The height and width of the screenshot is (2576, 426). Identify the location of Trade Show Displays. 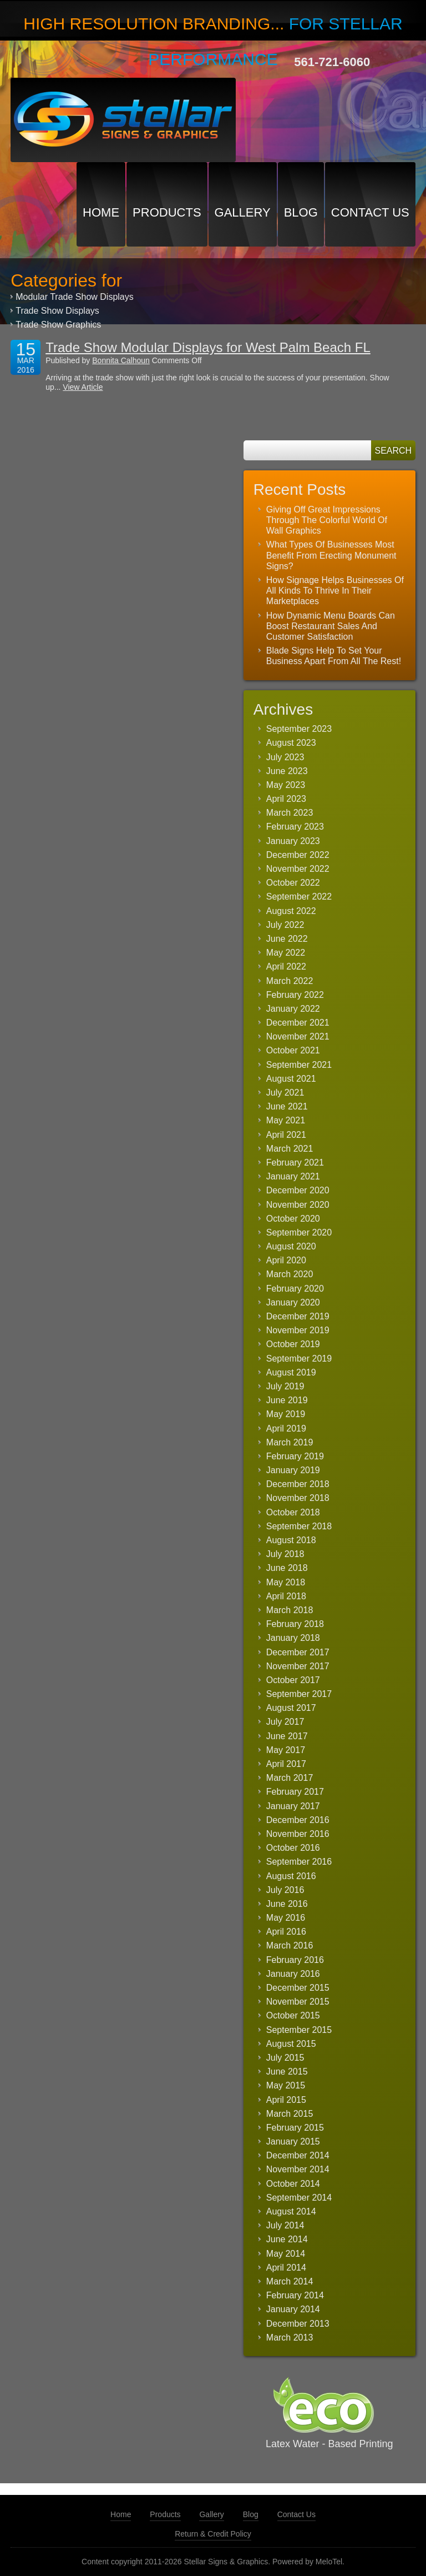
(57, 310).